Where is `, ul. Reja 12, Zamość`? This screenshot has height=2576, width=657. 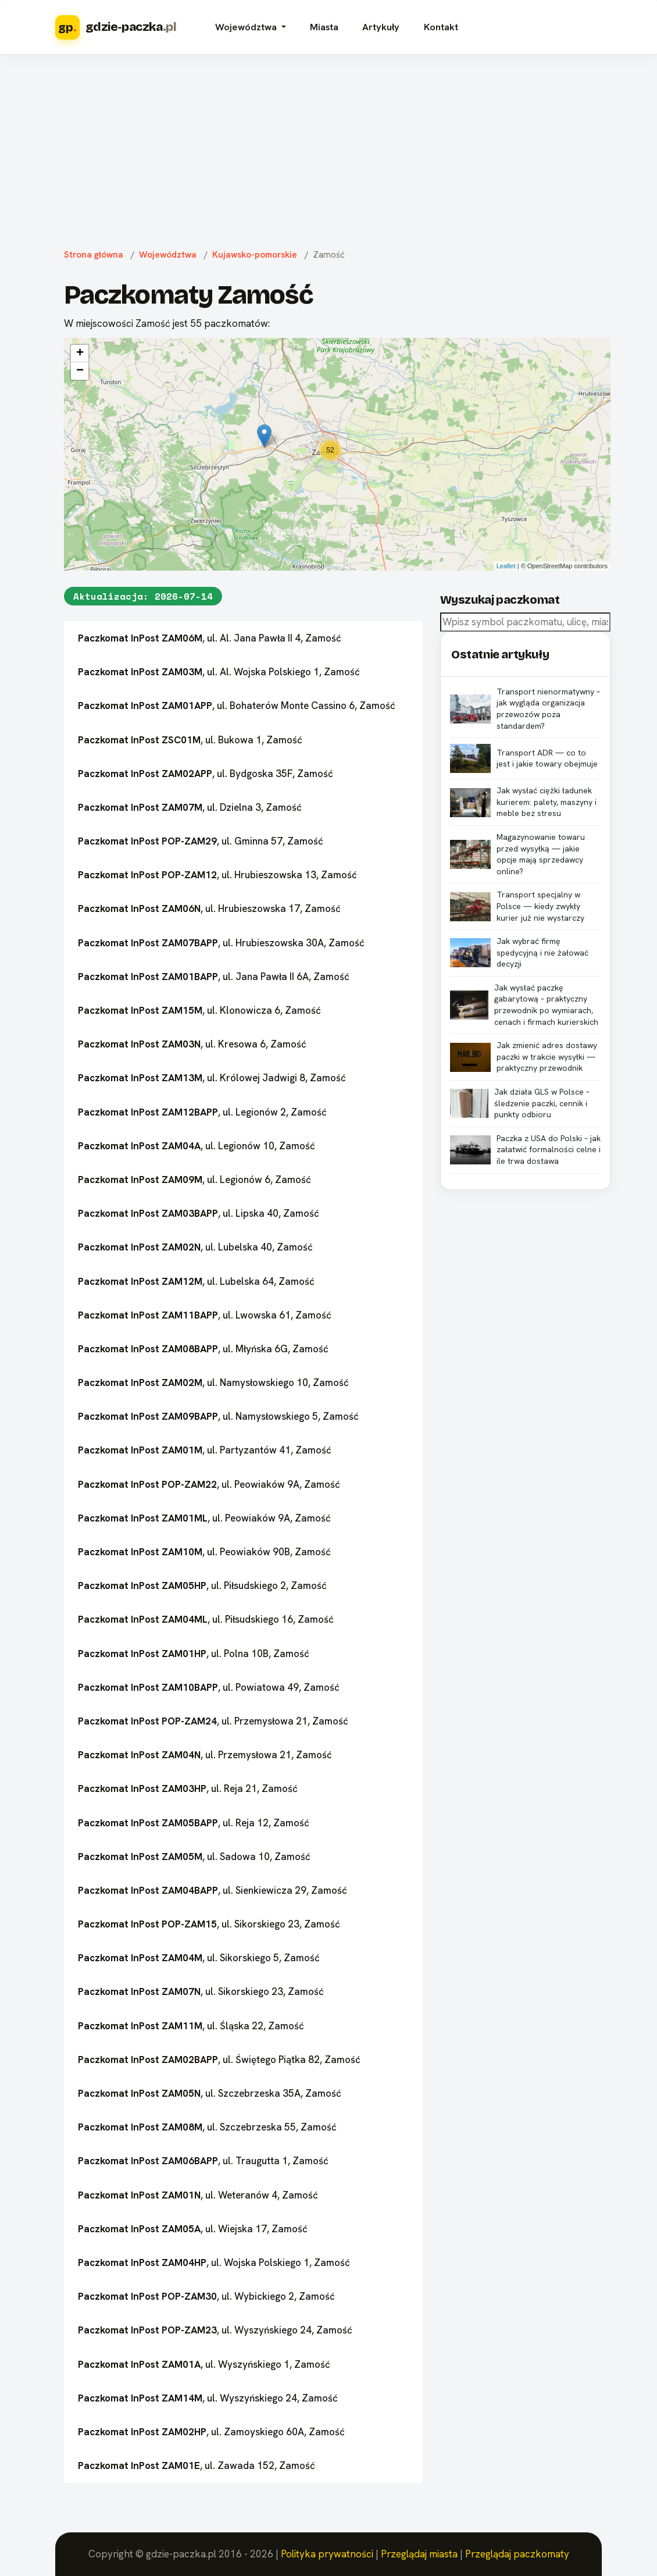 , ul. Reja 12, Zamość is located at coordinates (193, 1822).